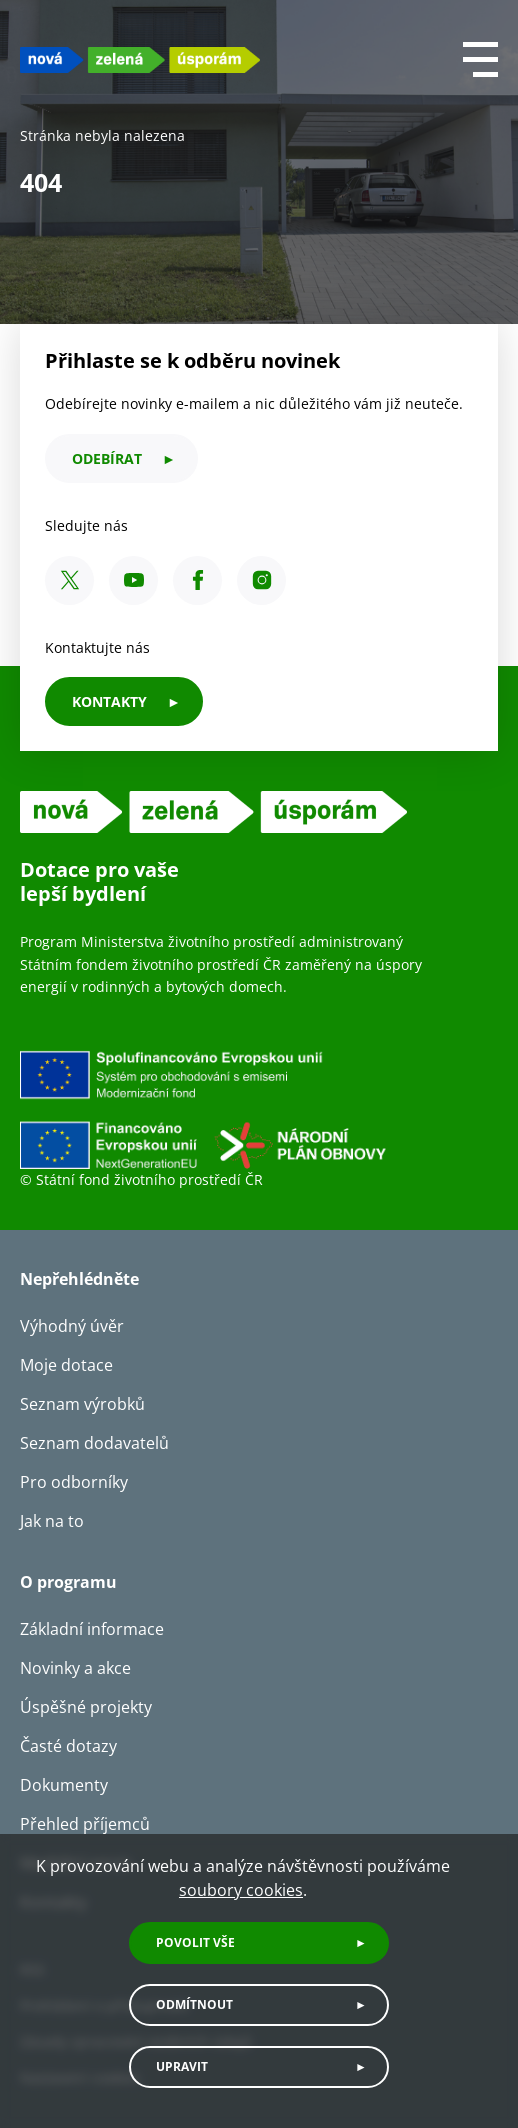  What do you see at coordinates (75, 1668) in the screenshot?
I see `Novinky a akce` at bounding box center [75, 1668].